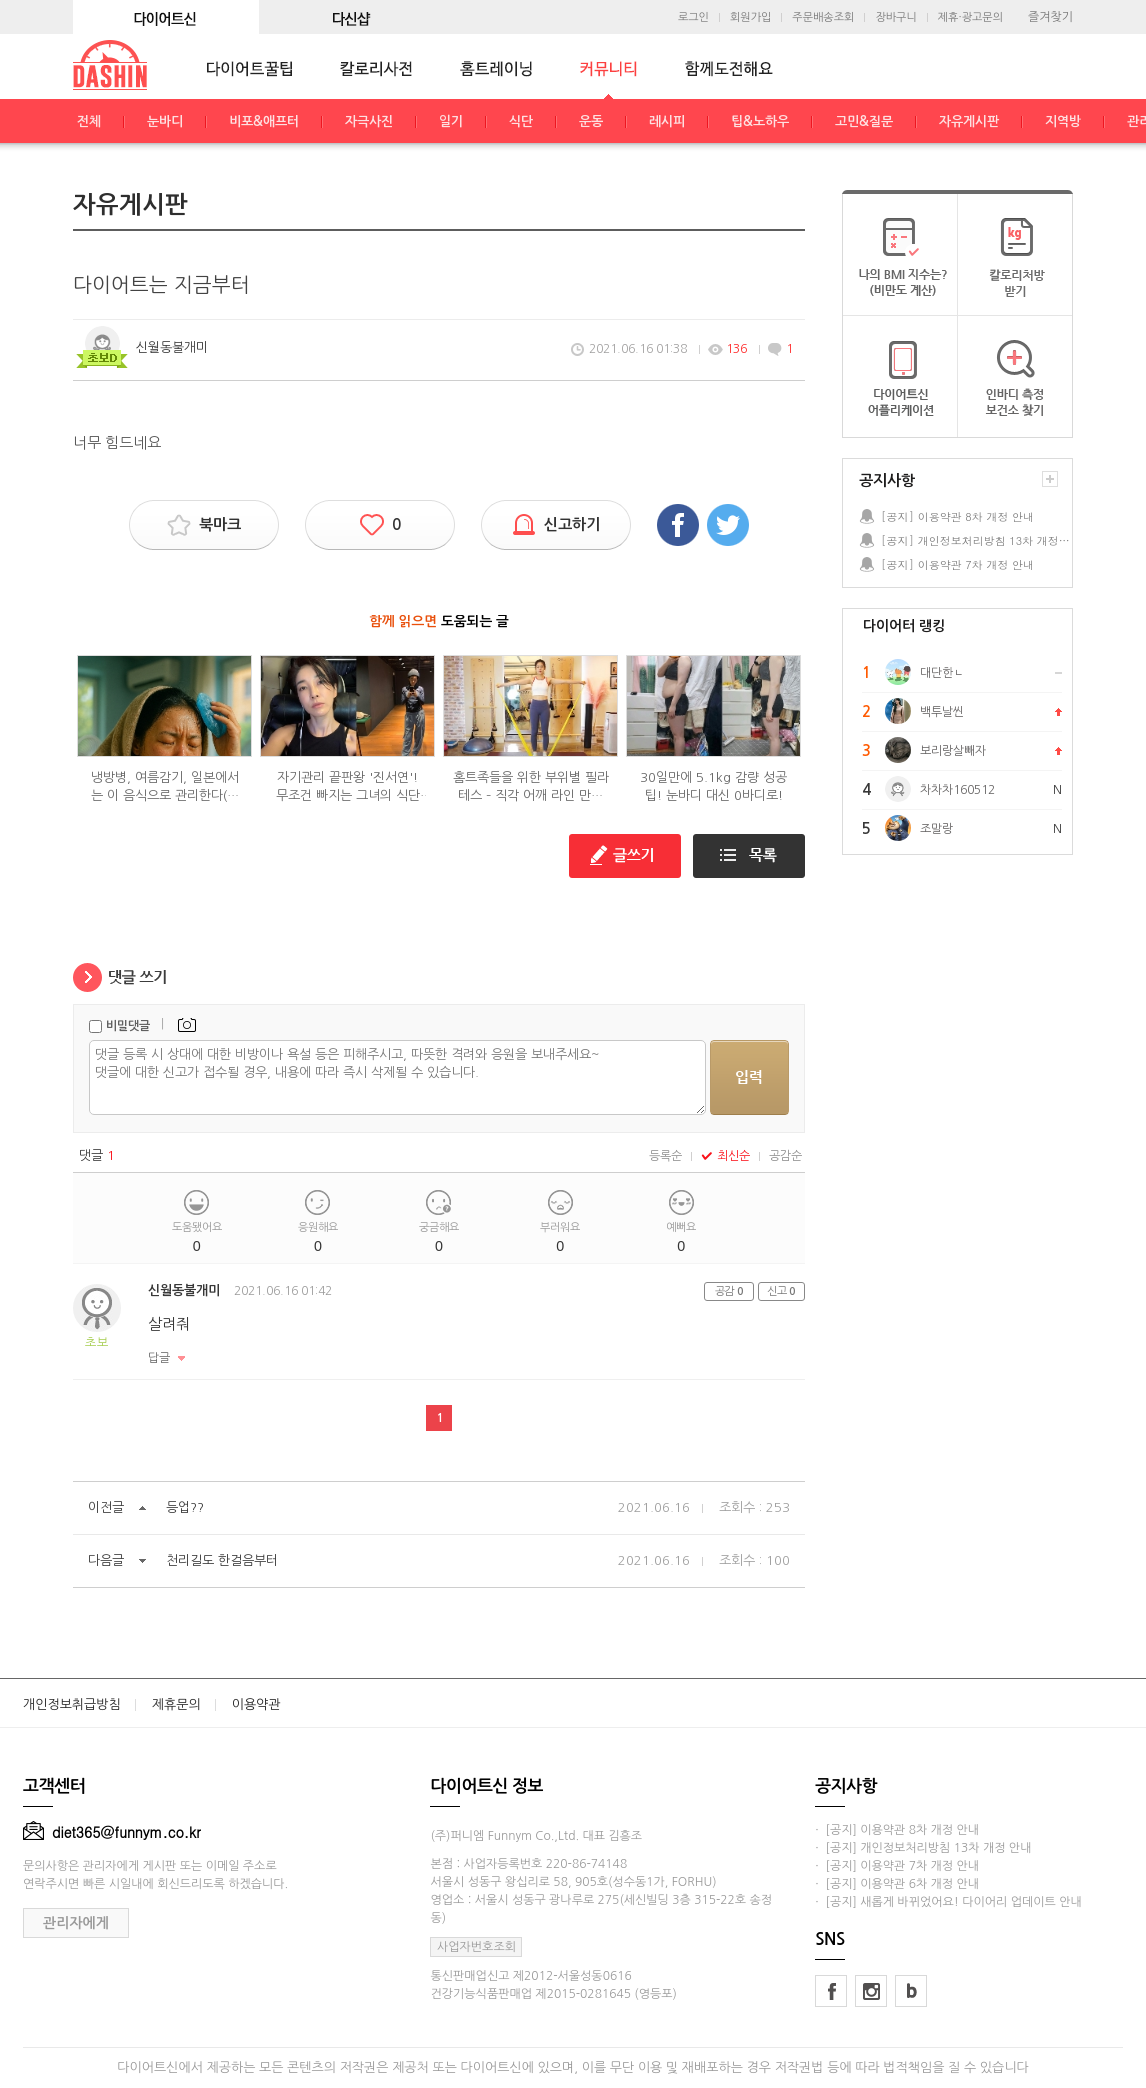  Describe the element at coordinates (725, 1156) in the screenshot. I see `최신순` at that location.